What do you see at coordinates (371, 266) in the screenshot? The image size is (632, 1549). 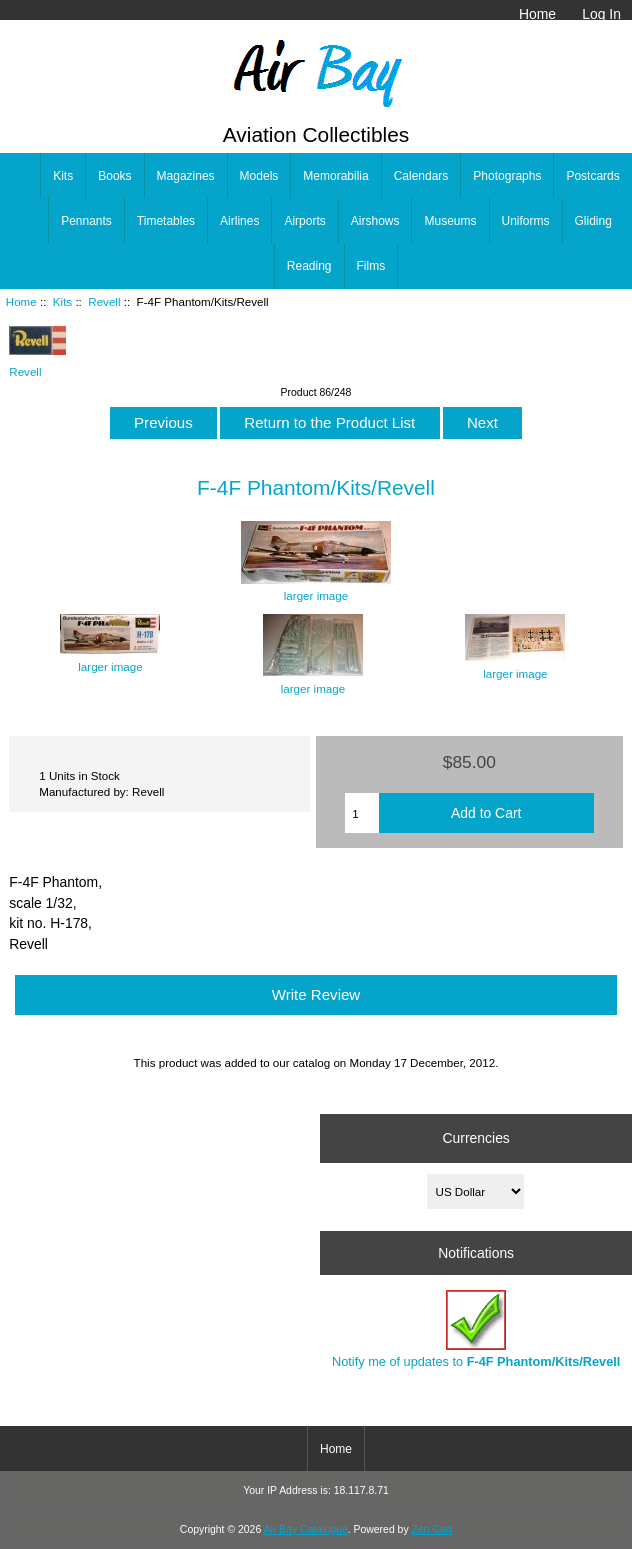 I see `Films` at bounding box center [371, 266].